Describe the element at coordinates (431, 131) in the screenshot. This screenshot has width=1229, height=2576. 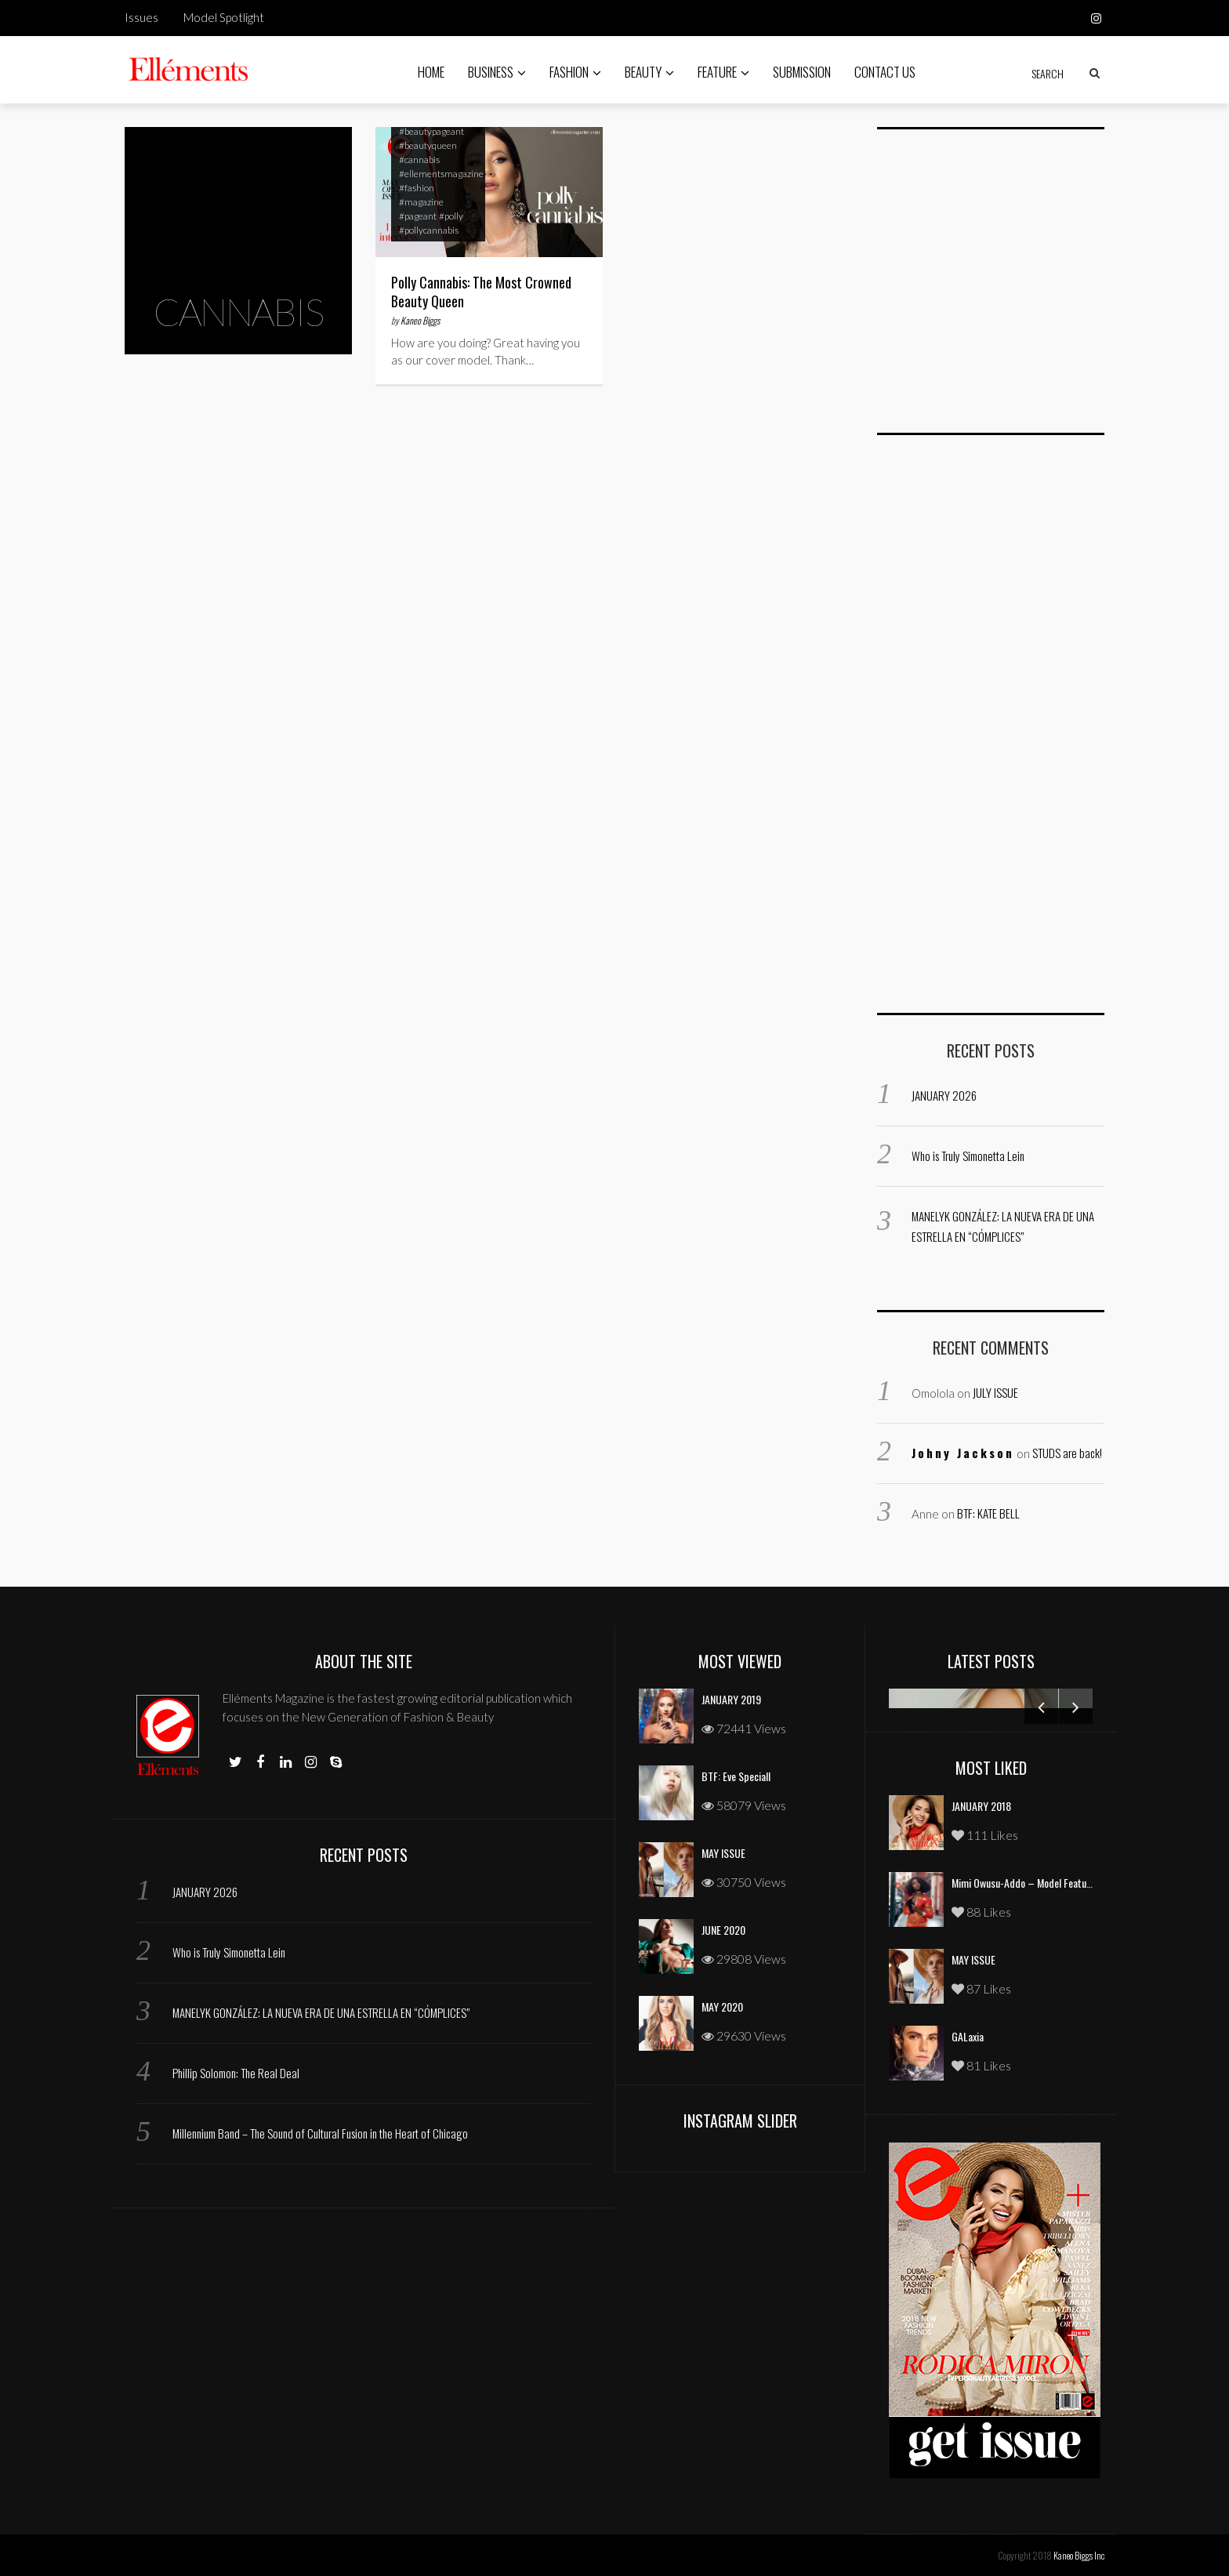
I see `#beautypageant` at that location.